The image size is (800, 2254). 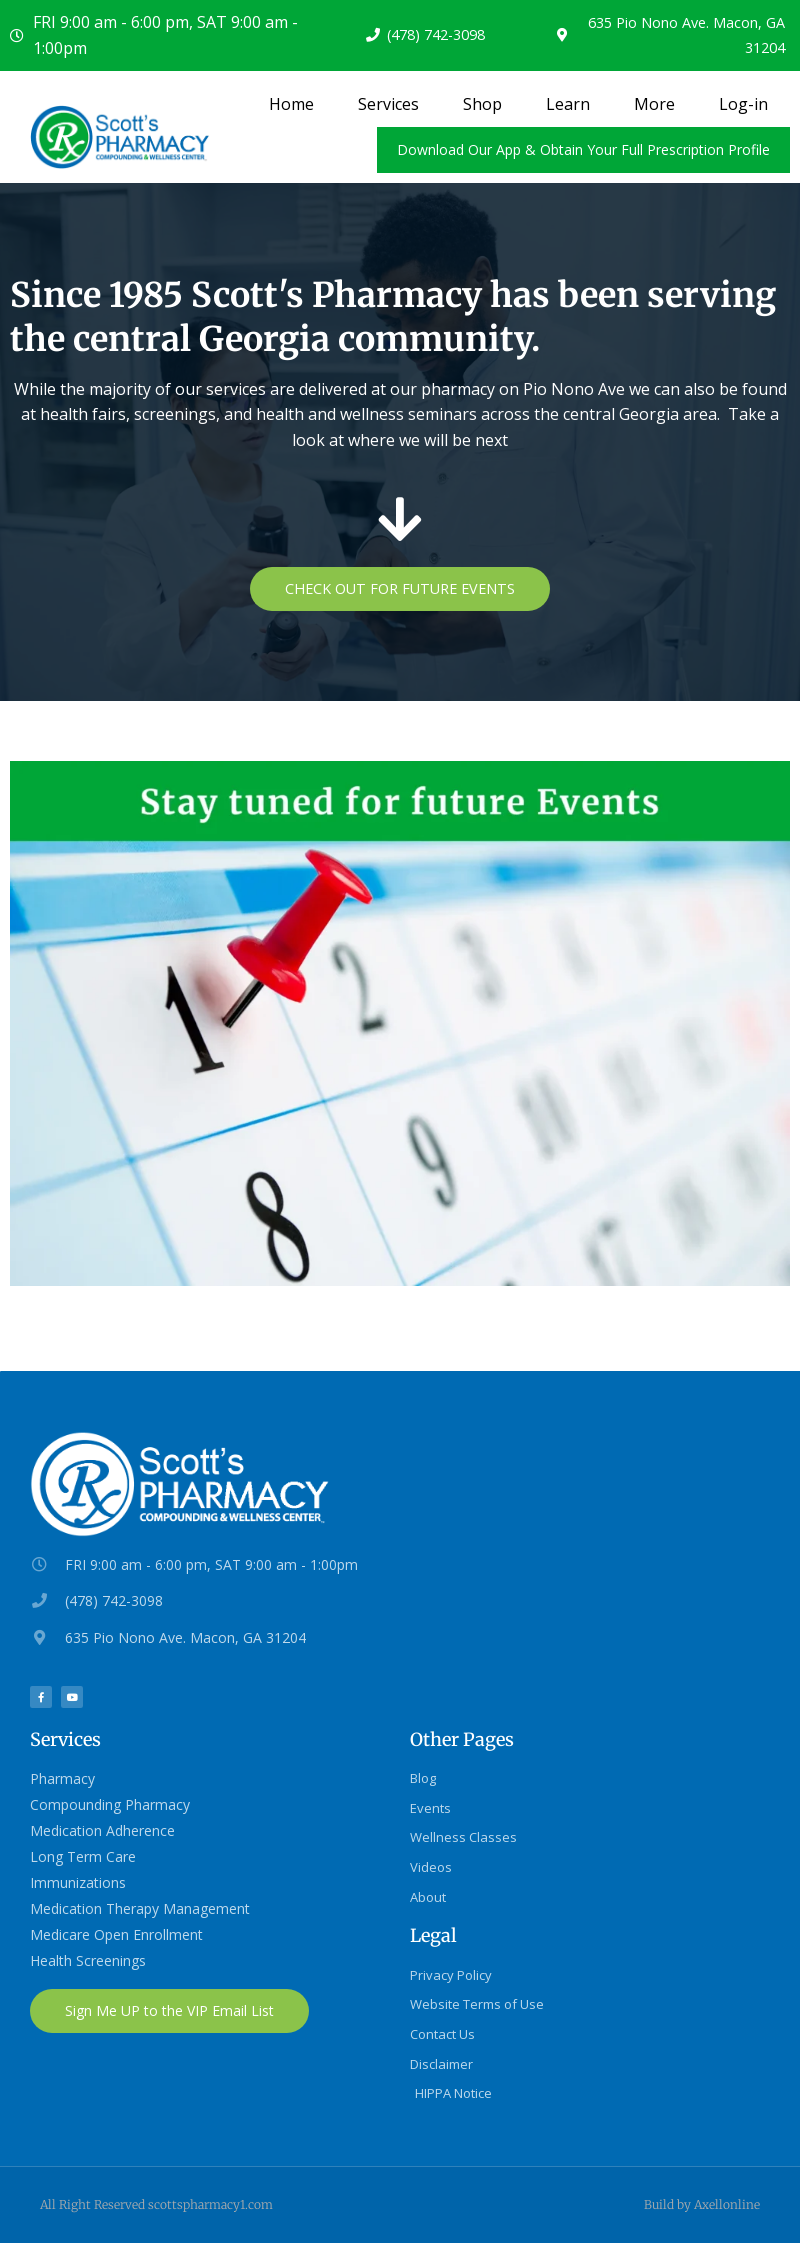 What do you see at coordinates (291, 104) in the screenshot?
I see `Home` at bounding box center [291, 104].